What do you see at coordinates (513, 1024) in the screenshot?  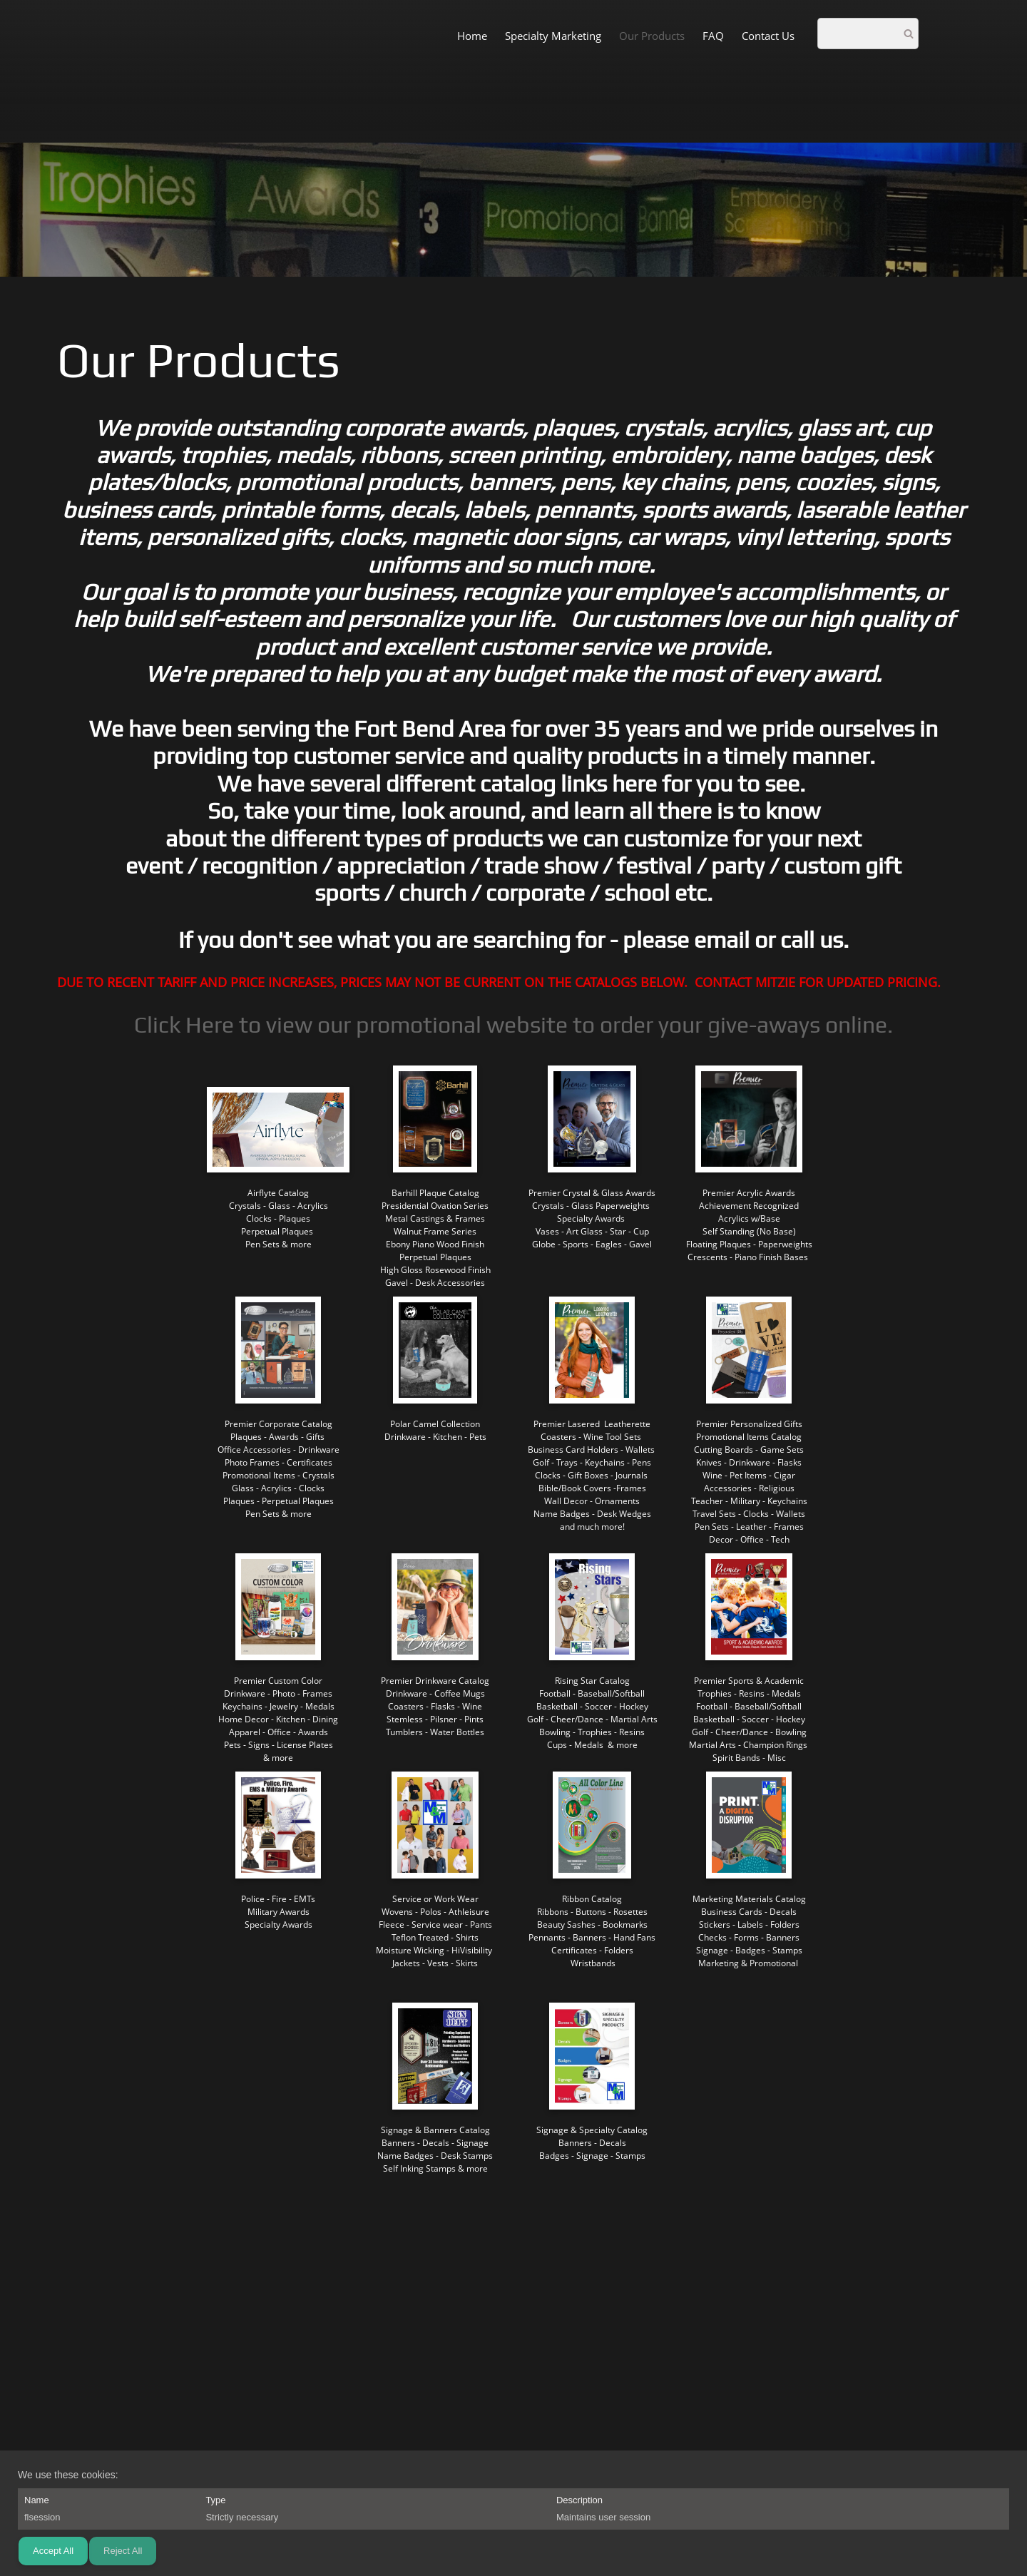 I see `Click Here to view our promotional website to order your give-aways online.` at bounding box center [513, 1024].